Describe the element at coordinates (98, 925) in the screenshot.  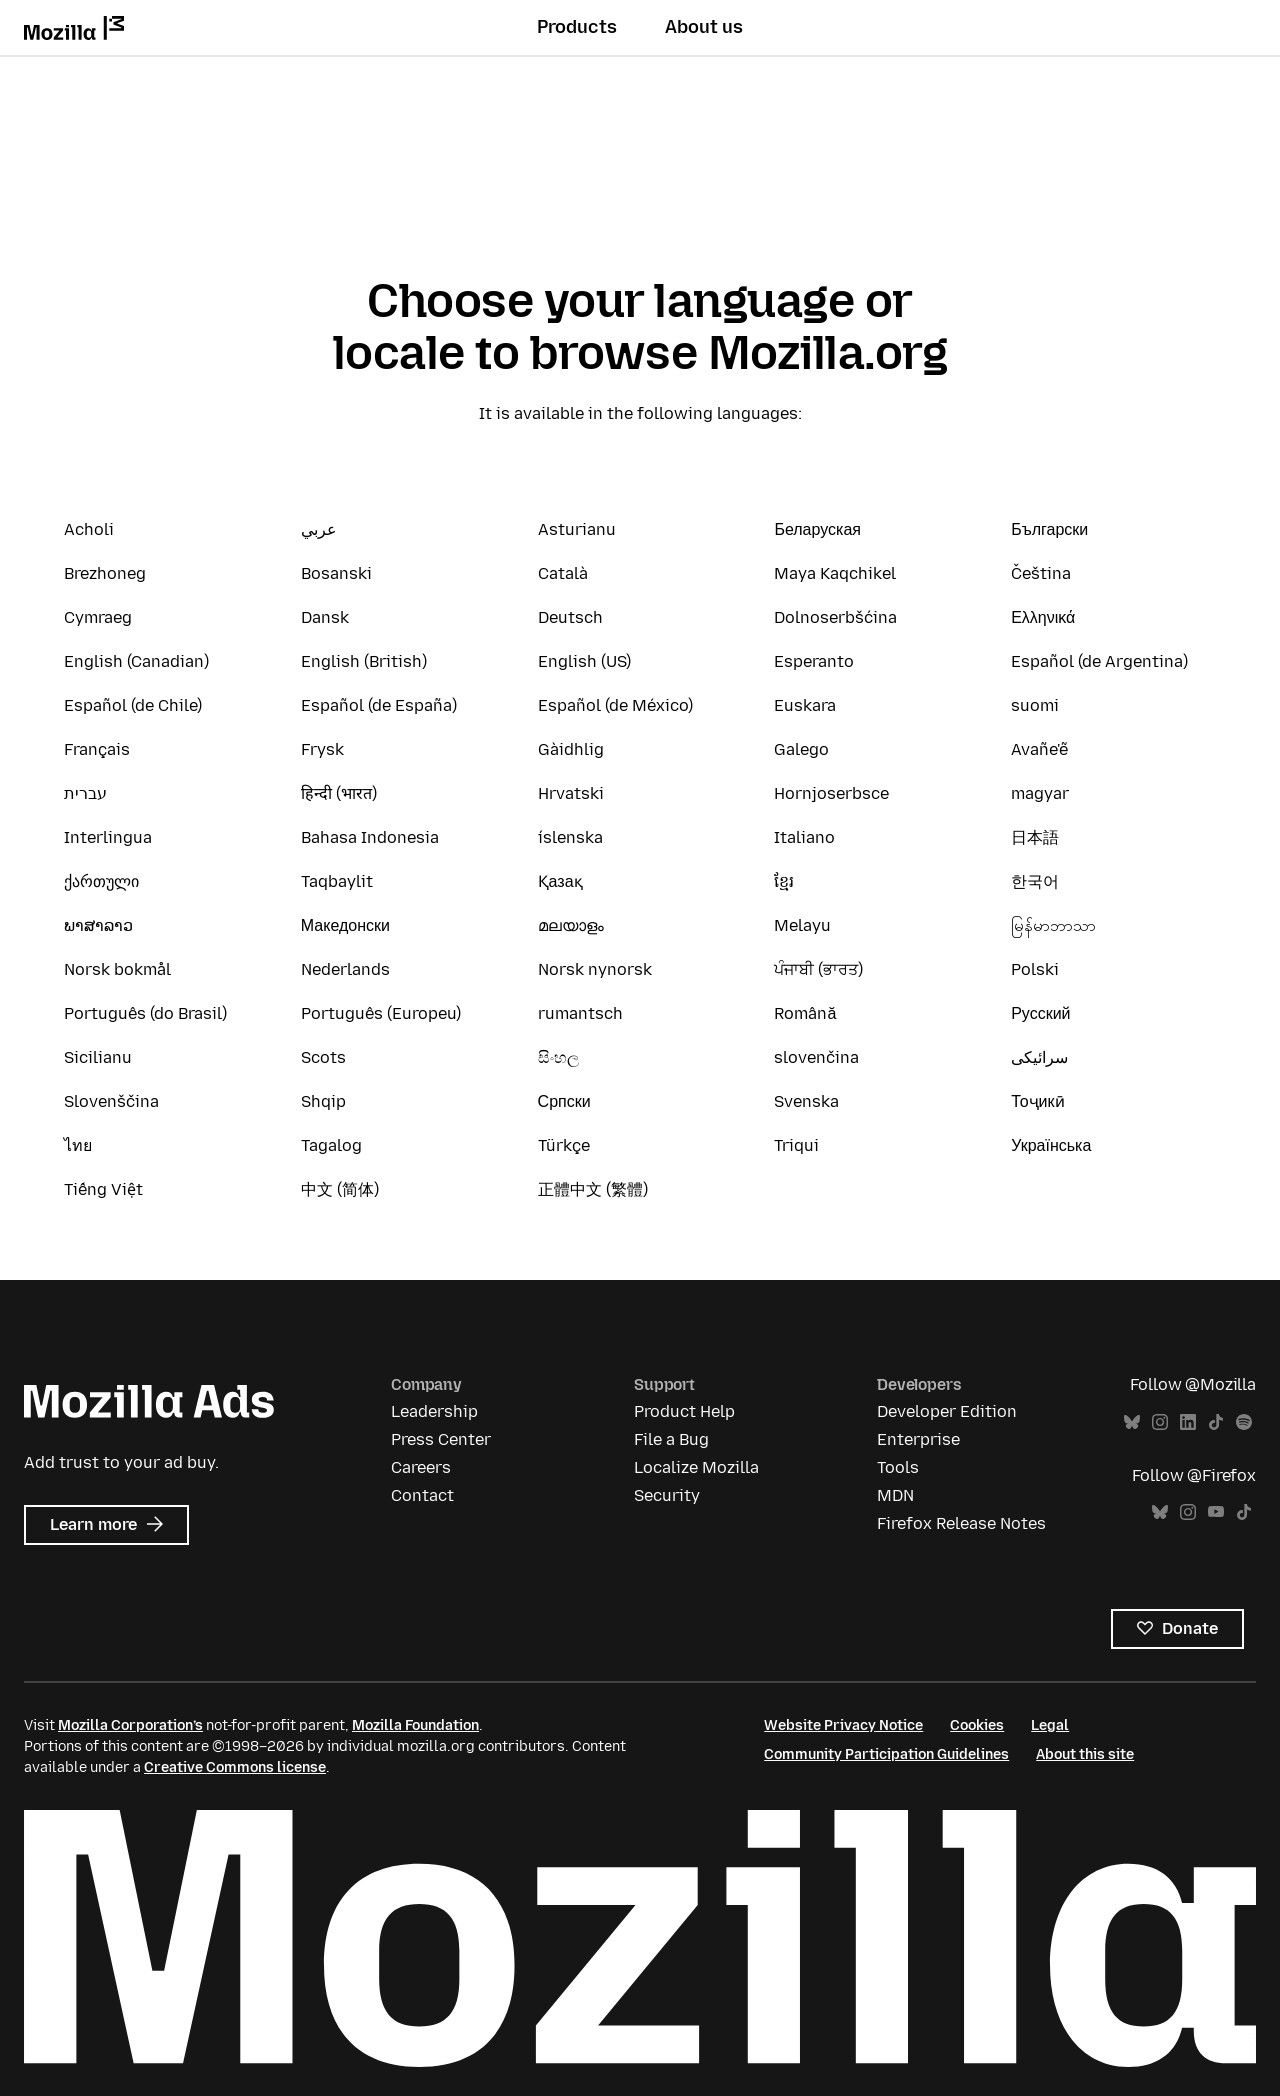
I see `ພາສາລາວ` at that location.